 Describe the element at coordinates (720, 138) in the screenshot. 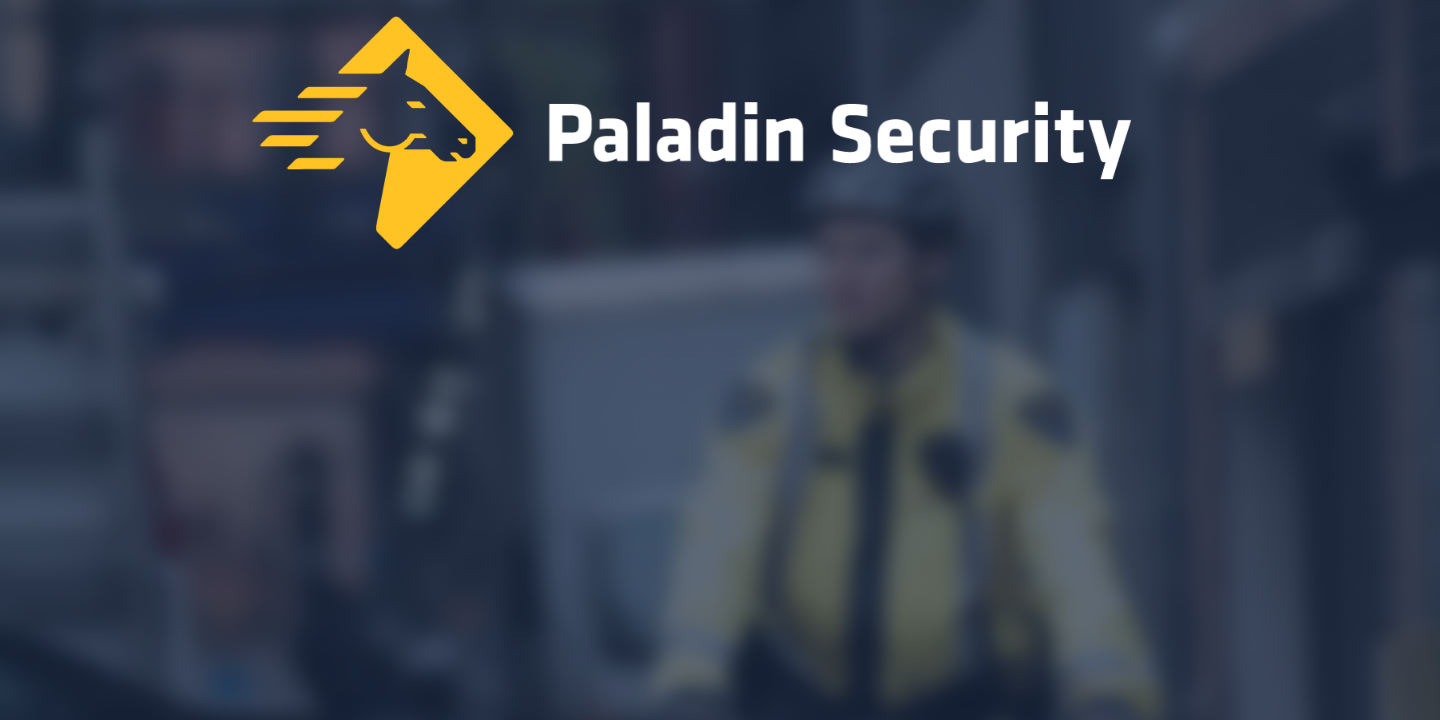

I see `[Home]` at that location.